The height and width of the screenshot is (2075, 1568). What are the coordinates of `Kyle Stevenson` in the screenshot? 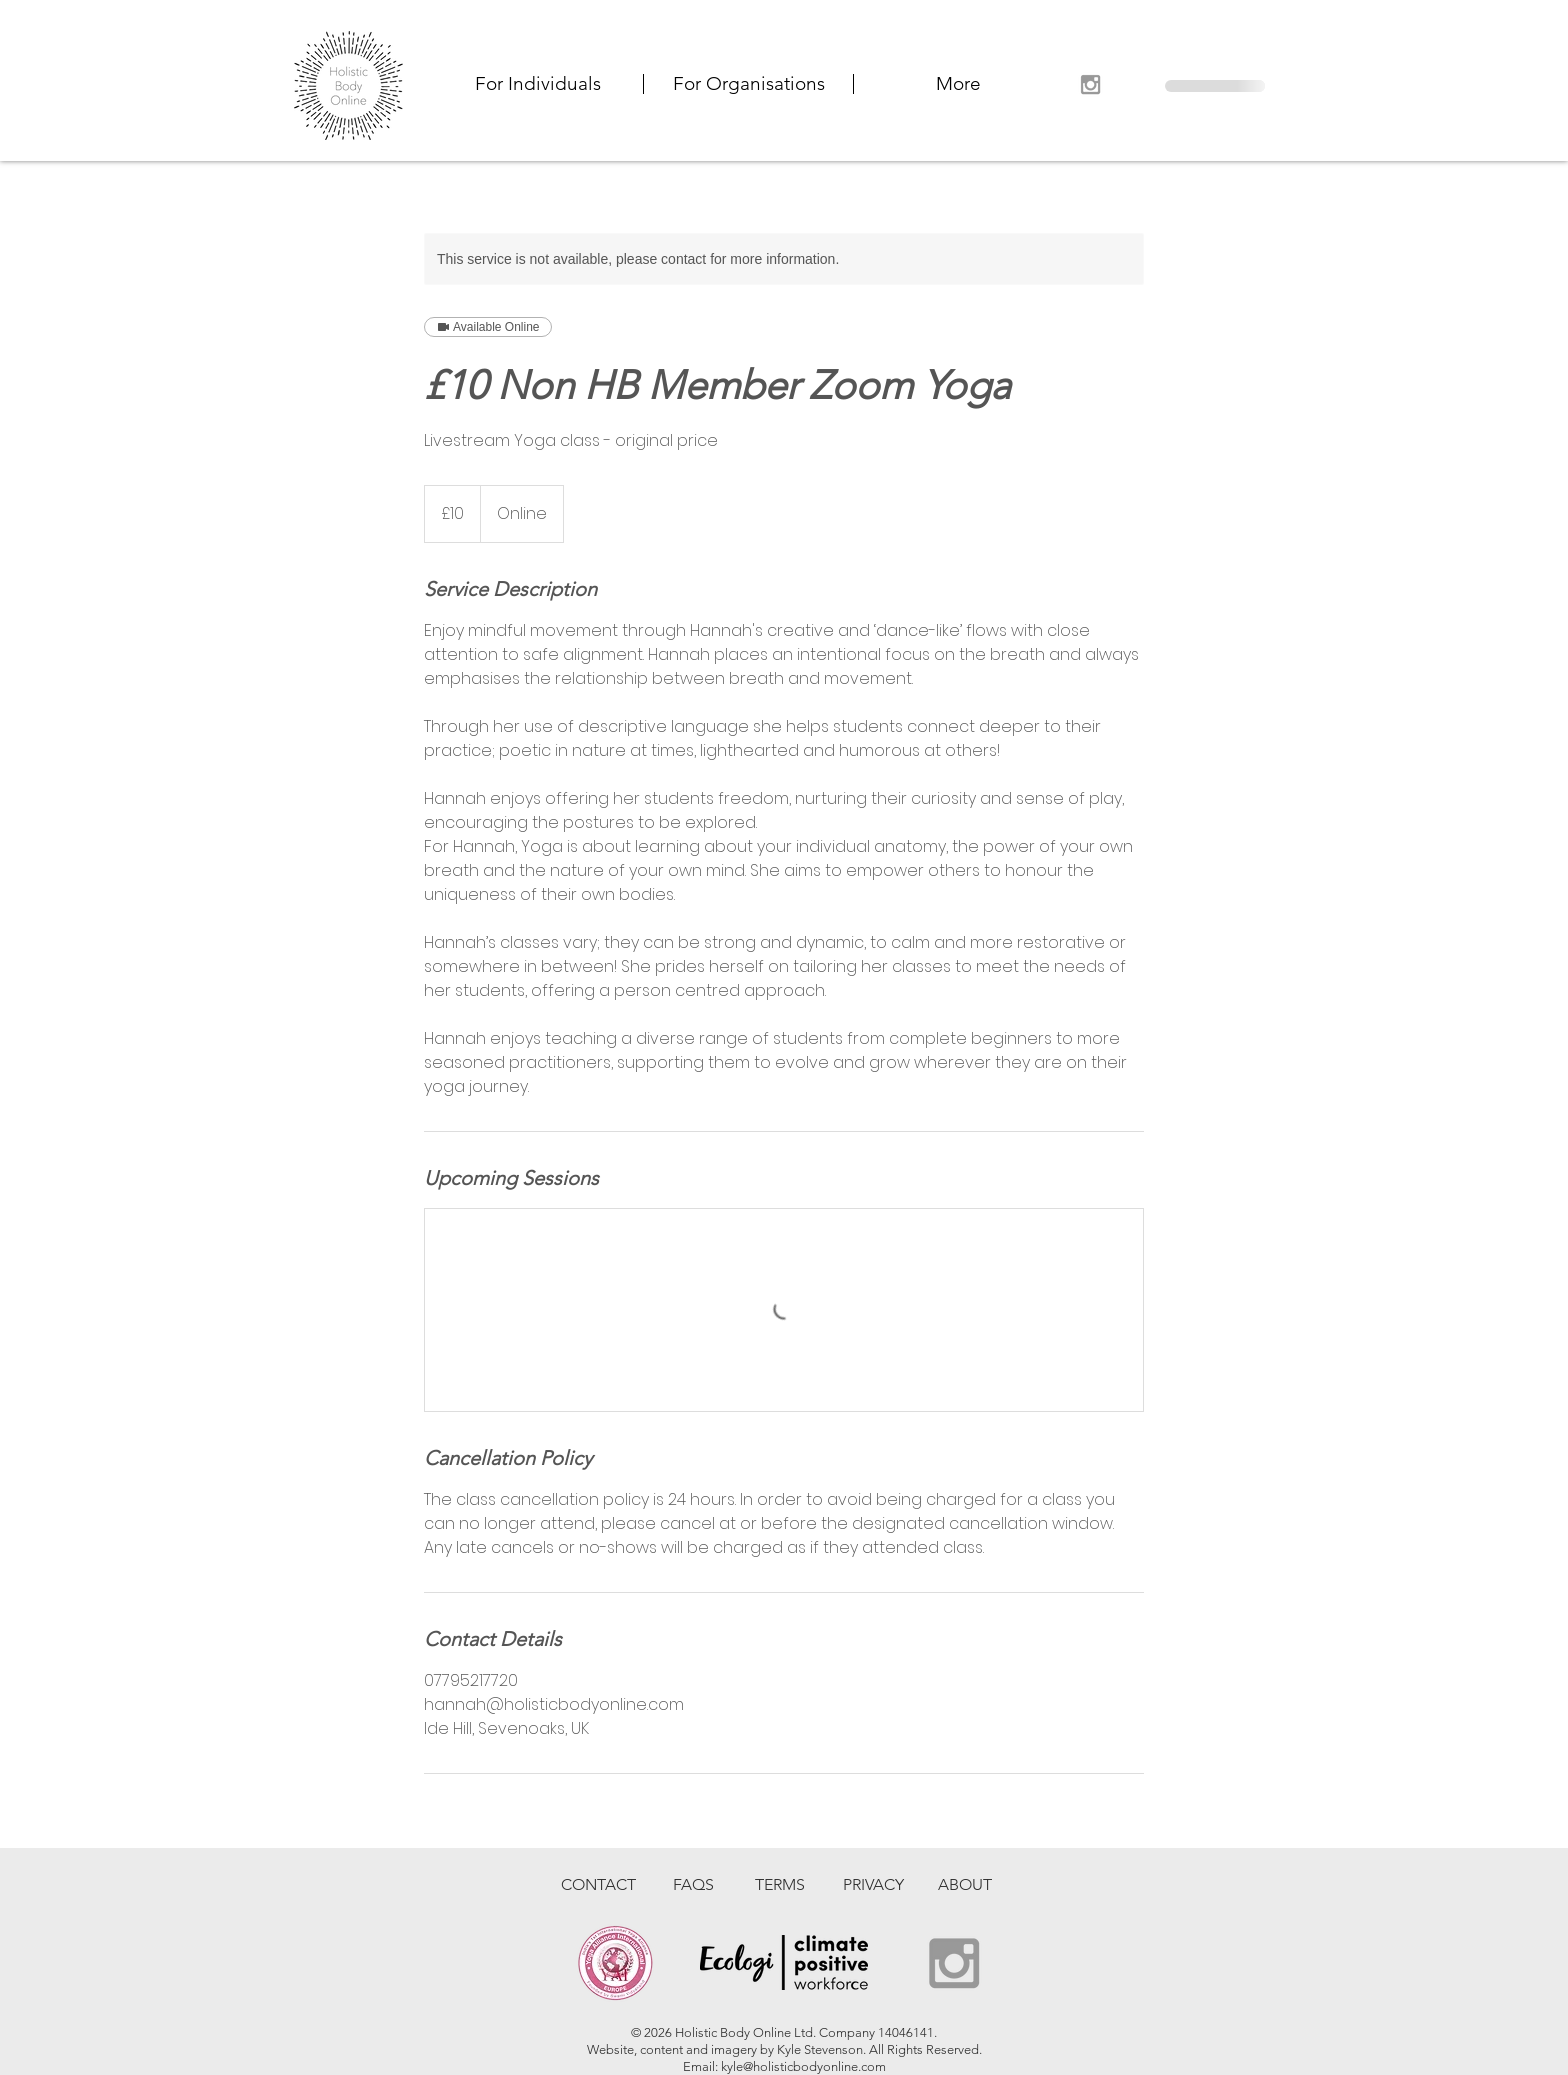 It's located at (820, 2049).